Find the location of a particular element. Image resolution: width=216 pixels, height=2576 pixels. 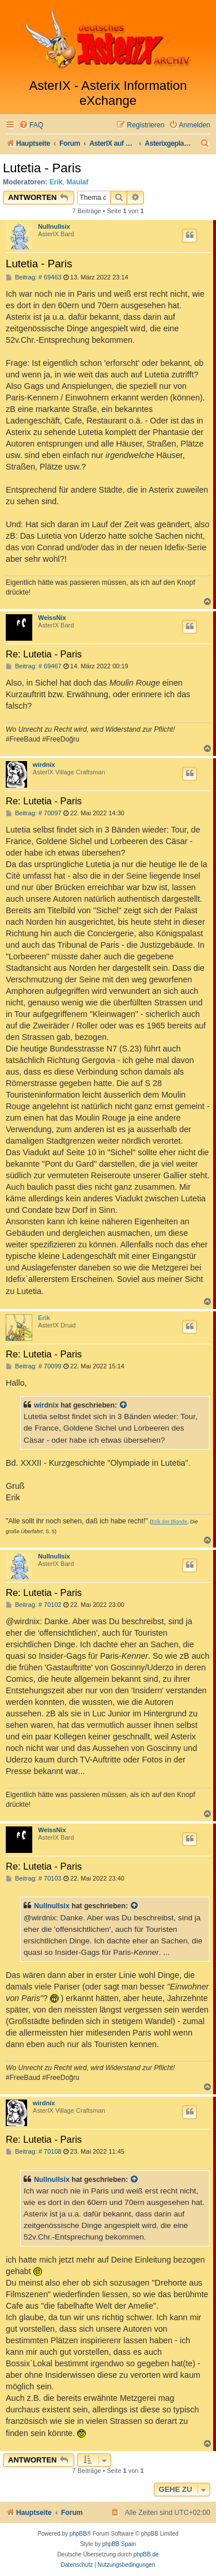

Erik der Blonde is located at coordinates (169, 1522).